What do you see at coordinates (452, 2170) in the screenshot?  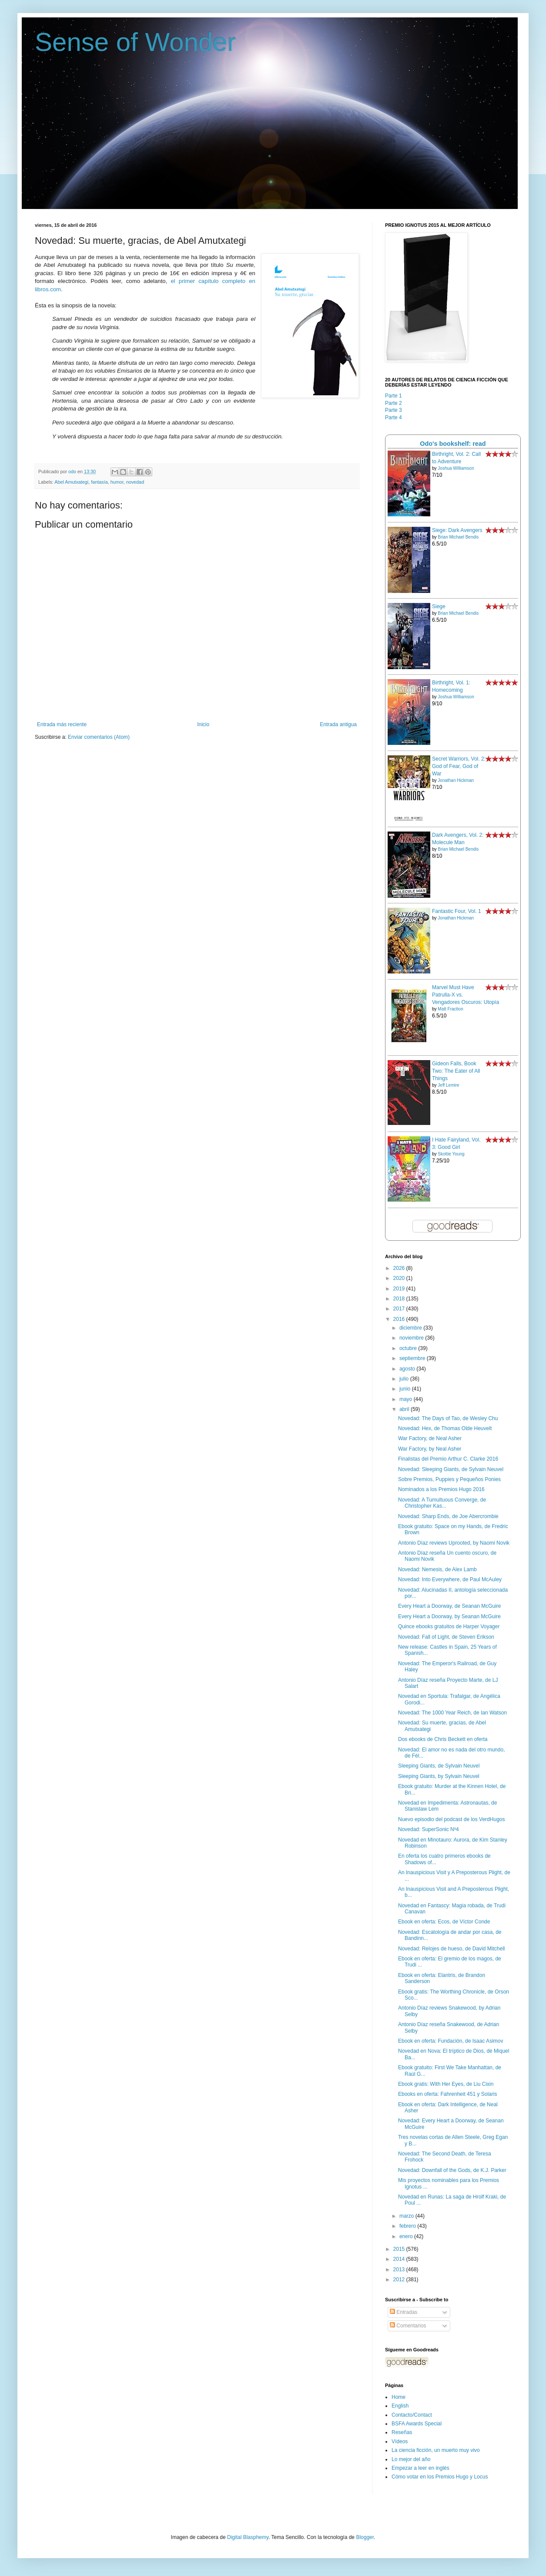 I see `Novedad: Downfall of the Gods, de K.J. Parker` at bounding box center [452, 2170].